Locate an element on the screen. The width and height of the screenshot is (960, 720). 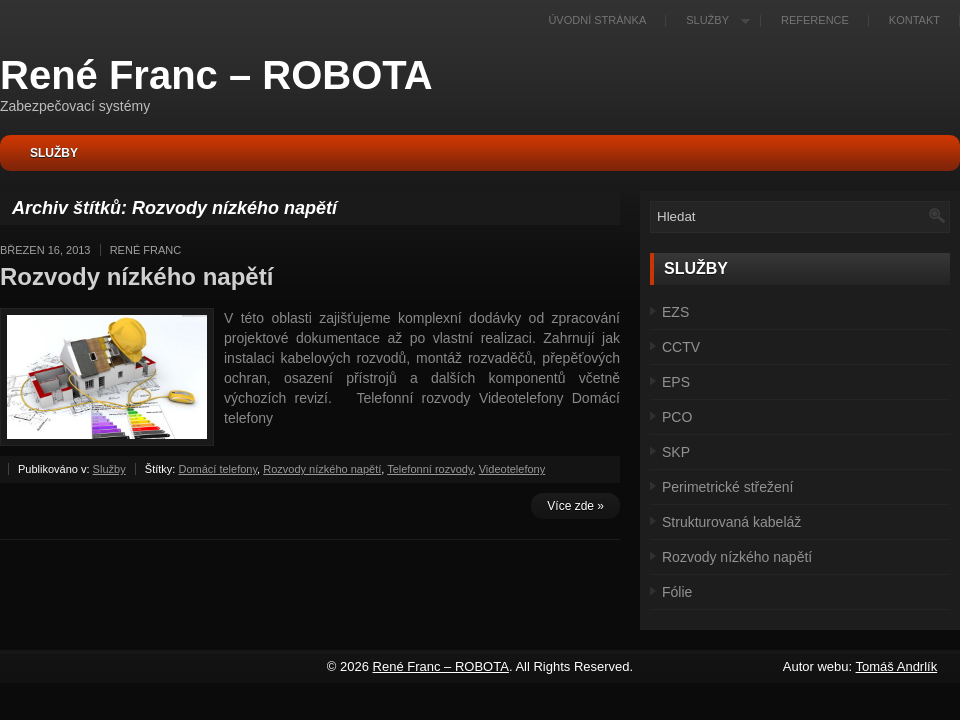
Úvodní stránka is located at coordinates (597, 20).